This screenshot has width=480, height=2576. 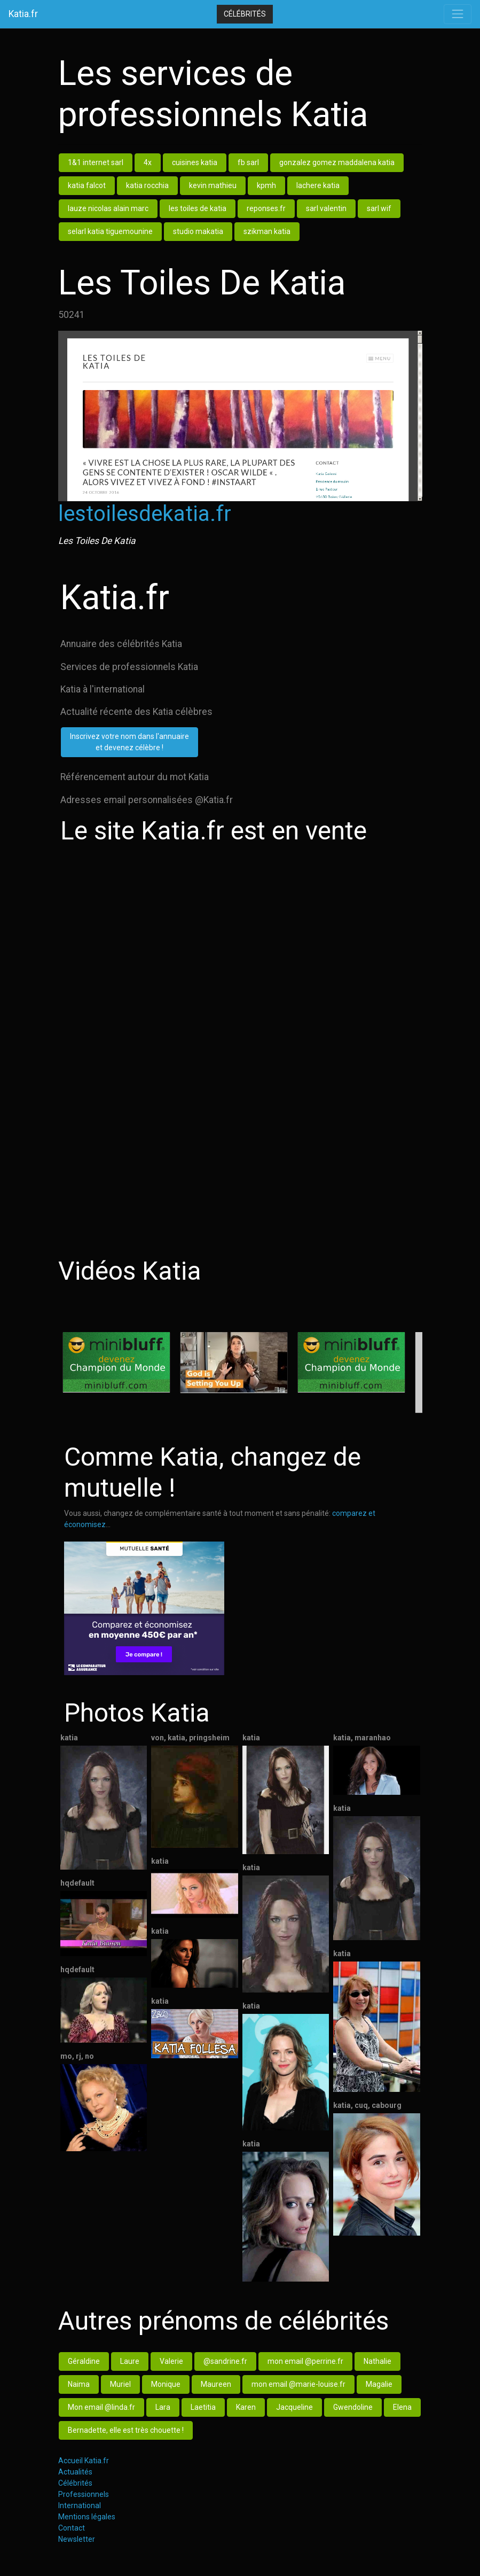 I want to click on Valerie, so click(x=171, y=2361).